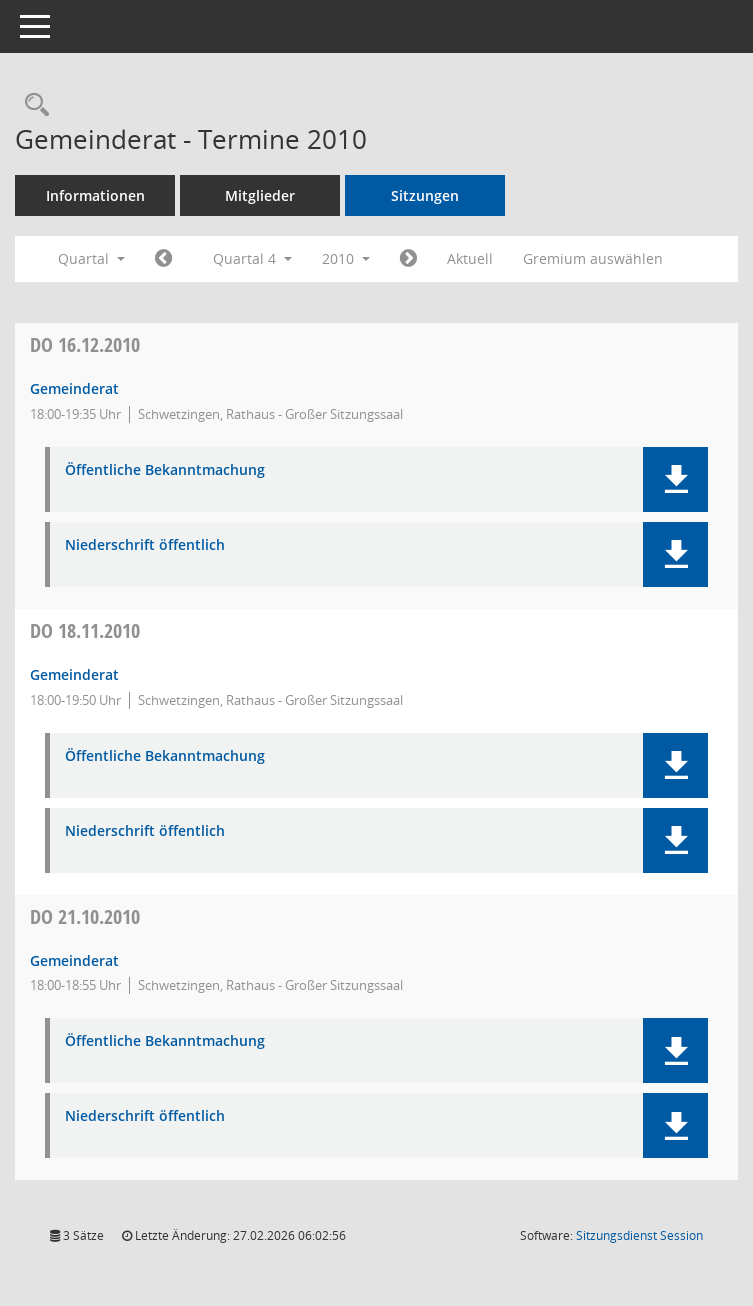 The height and width of the screenshot is (1306, 753). Describe the element at coordinates (408, 259) in the screenshot. I see `[Jahr: 2011 Monat: 1]` at that location.